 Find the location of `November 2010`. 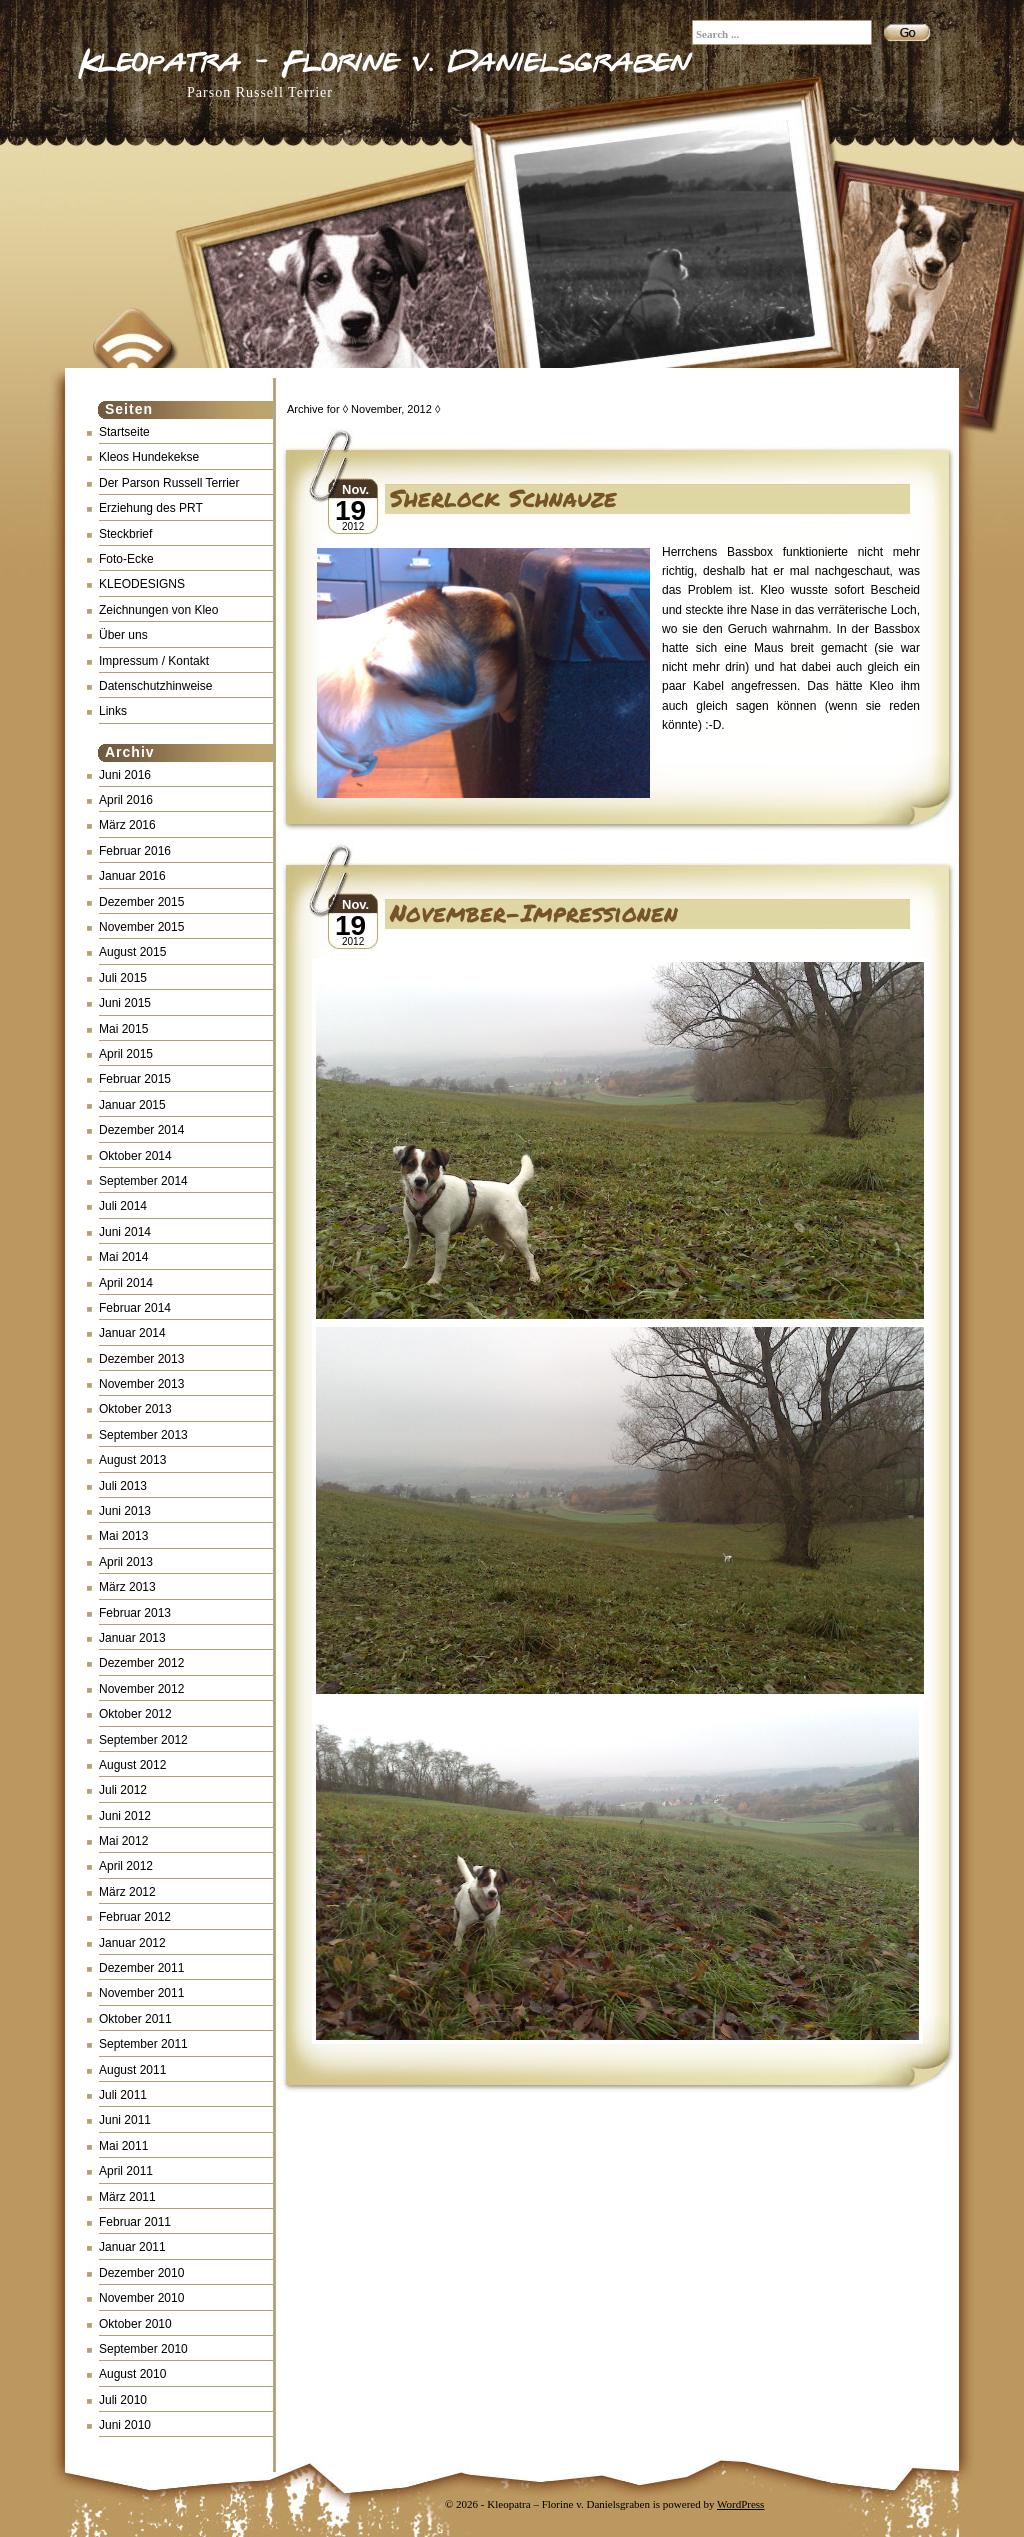

November 2010 is located at coordinates (141, 2298).